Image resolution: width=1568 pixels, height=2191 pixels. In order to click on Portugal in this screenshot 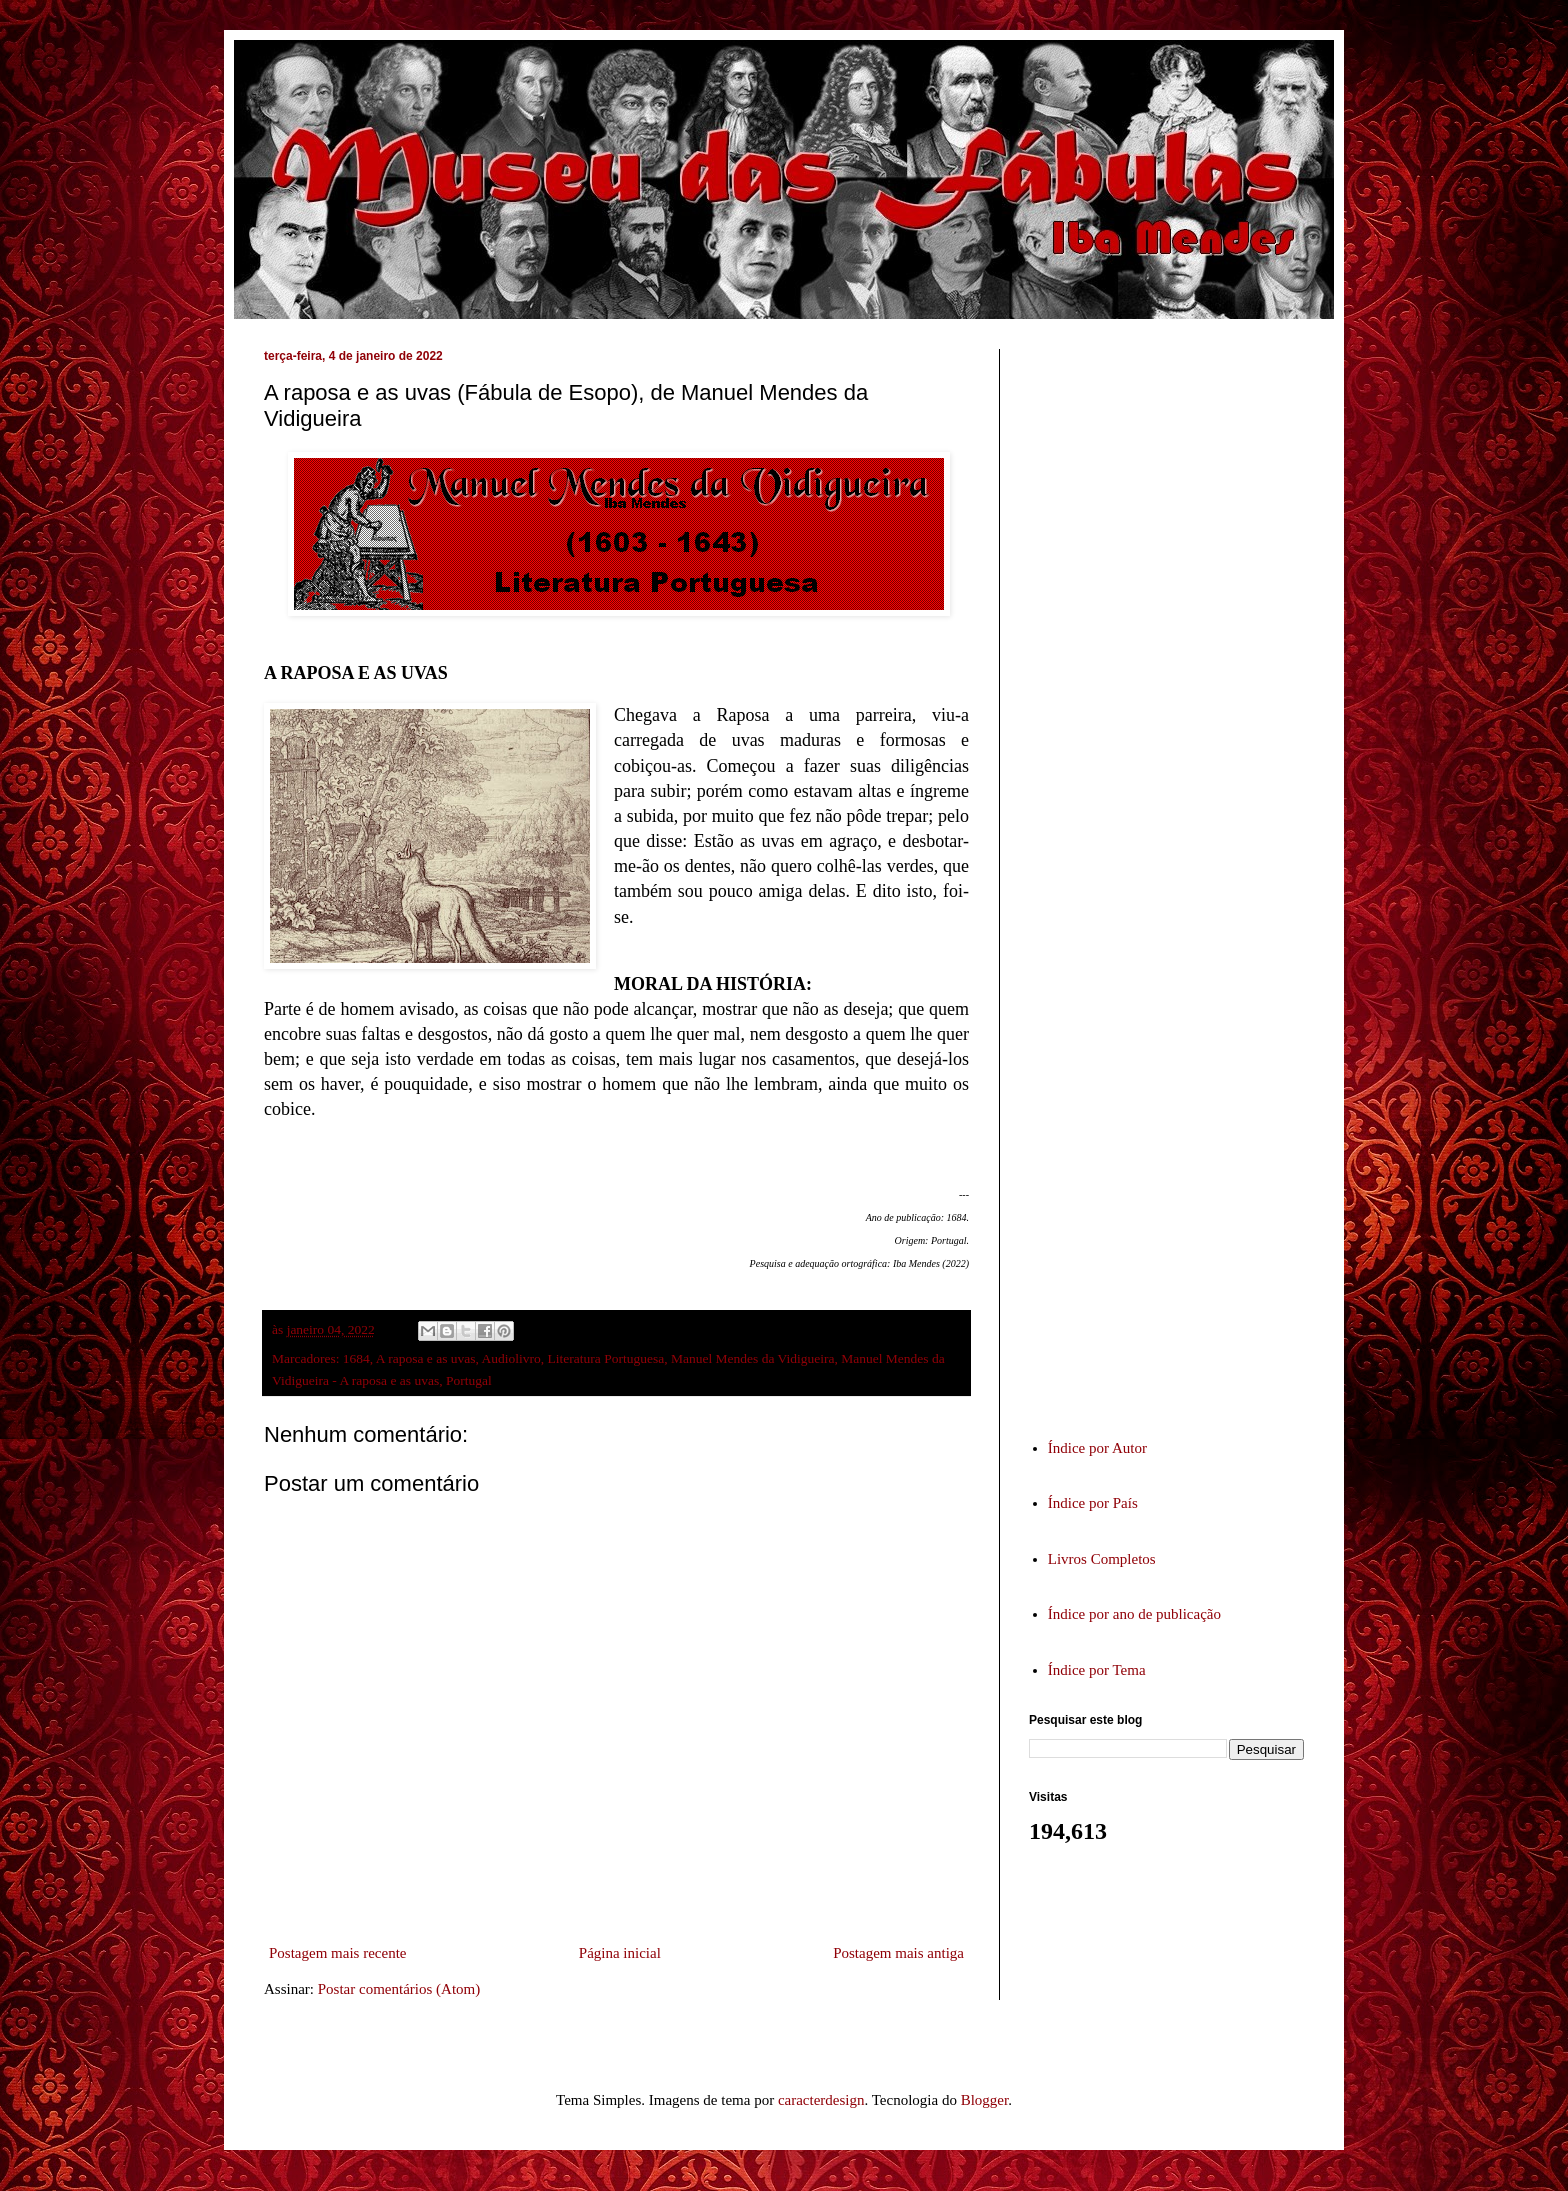, I will do `click(469, 1380)`.